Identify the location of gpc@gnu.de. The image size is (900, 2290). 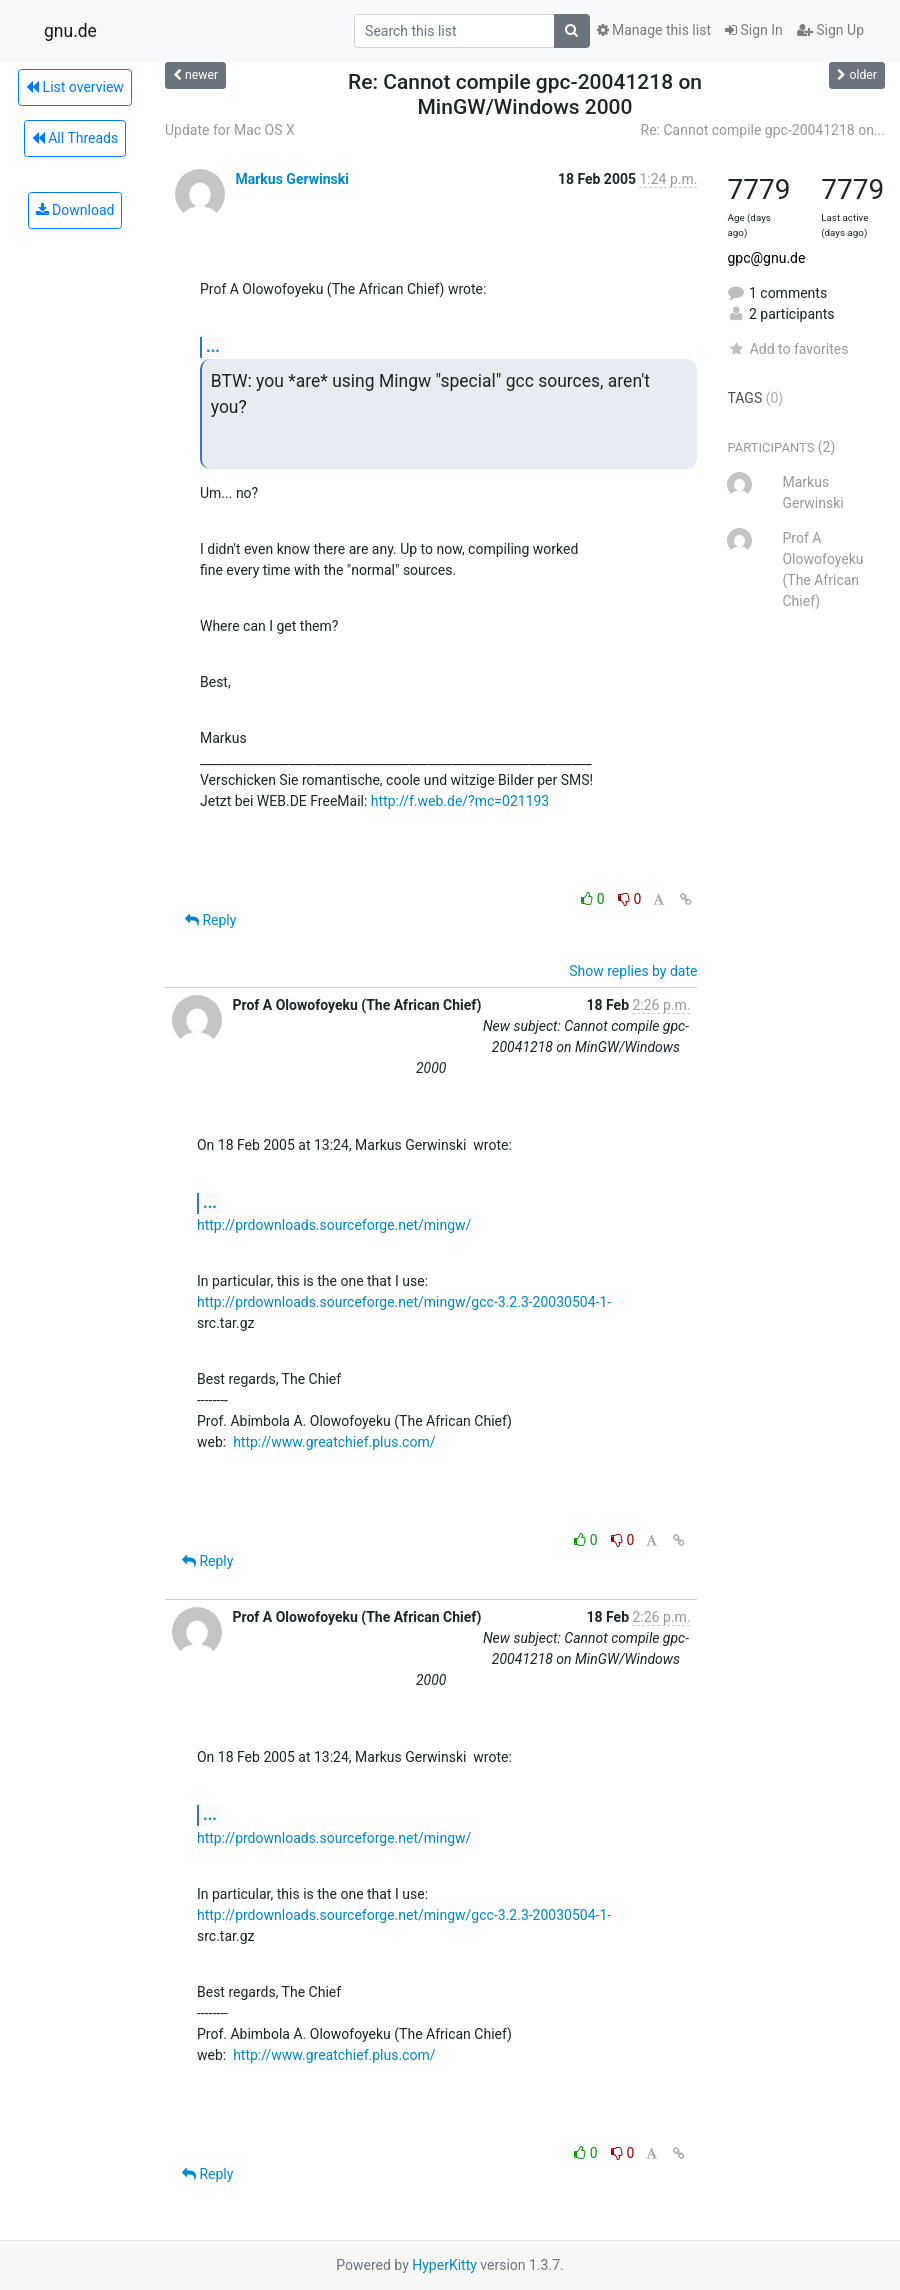
(766, 258).